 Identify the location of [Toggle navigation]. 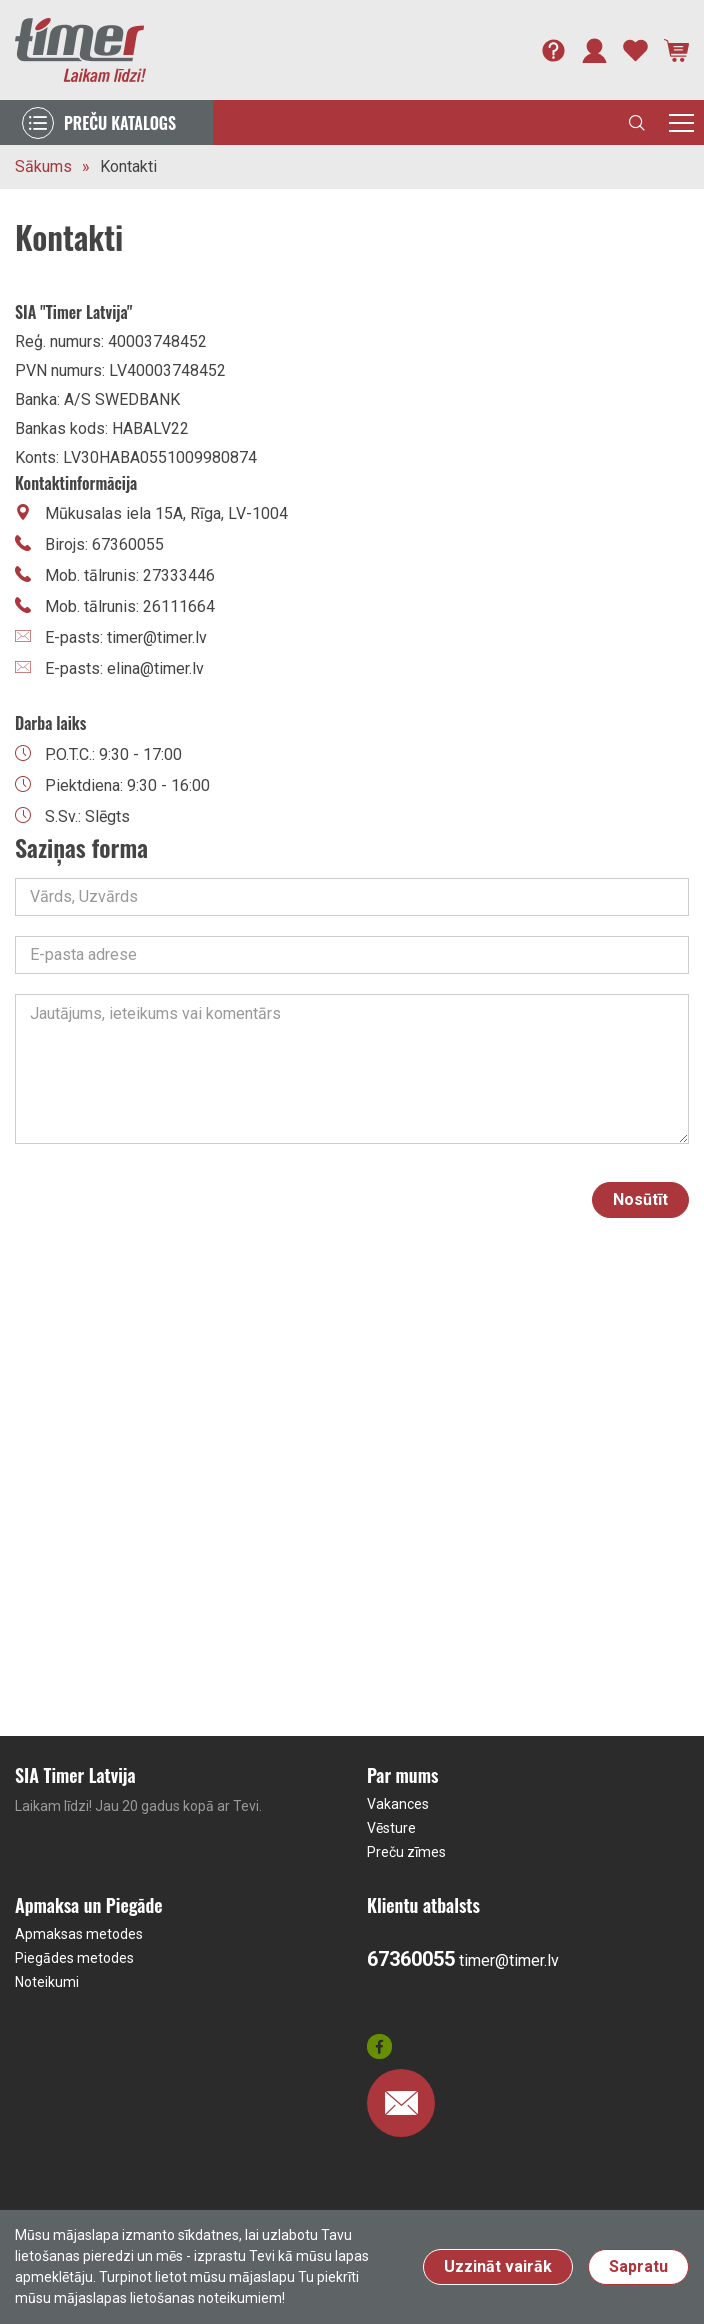
(681, 122).